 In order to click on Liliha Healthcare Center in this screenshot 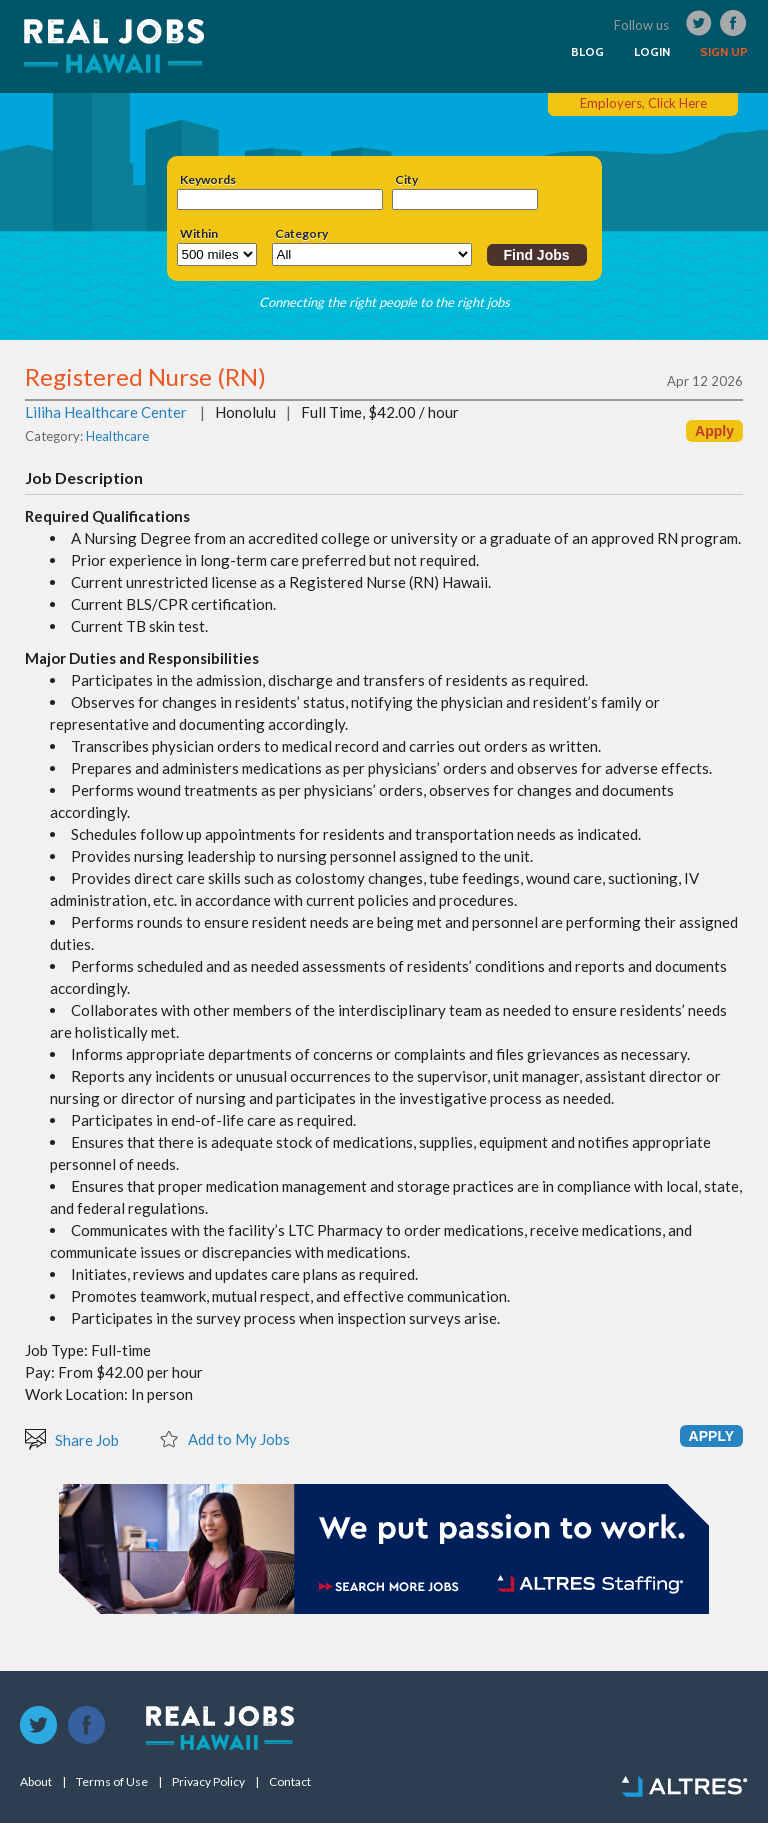, I will do `click(106, 412)`.